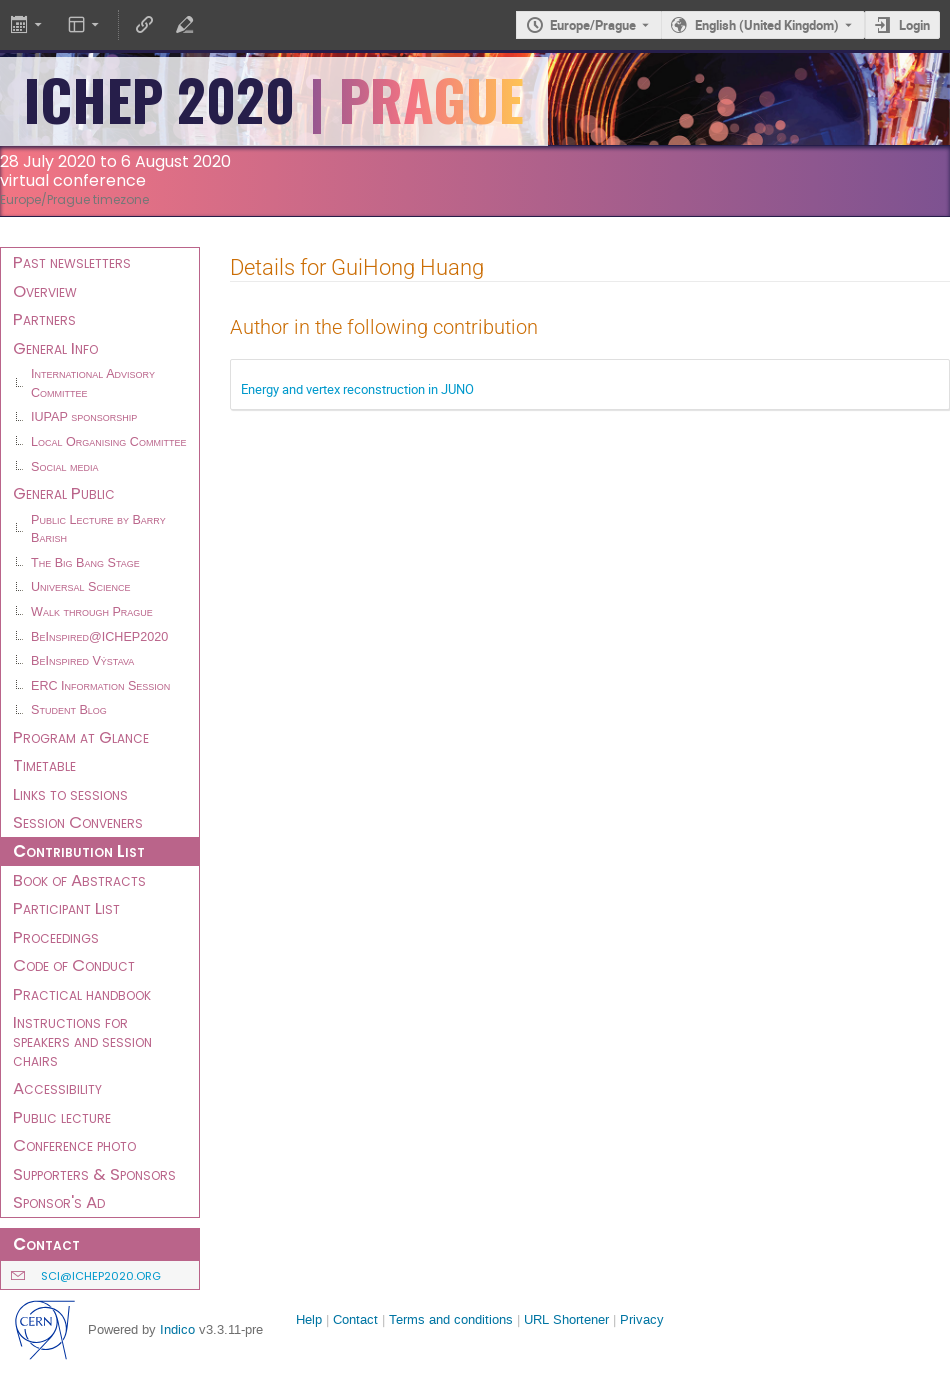  What do you see at coordinates (82, 1040) in the screenshot?
I see `Instructions for speakers and session chairs` at bounding box center [82, 1040].